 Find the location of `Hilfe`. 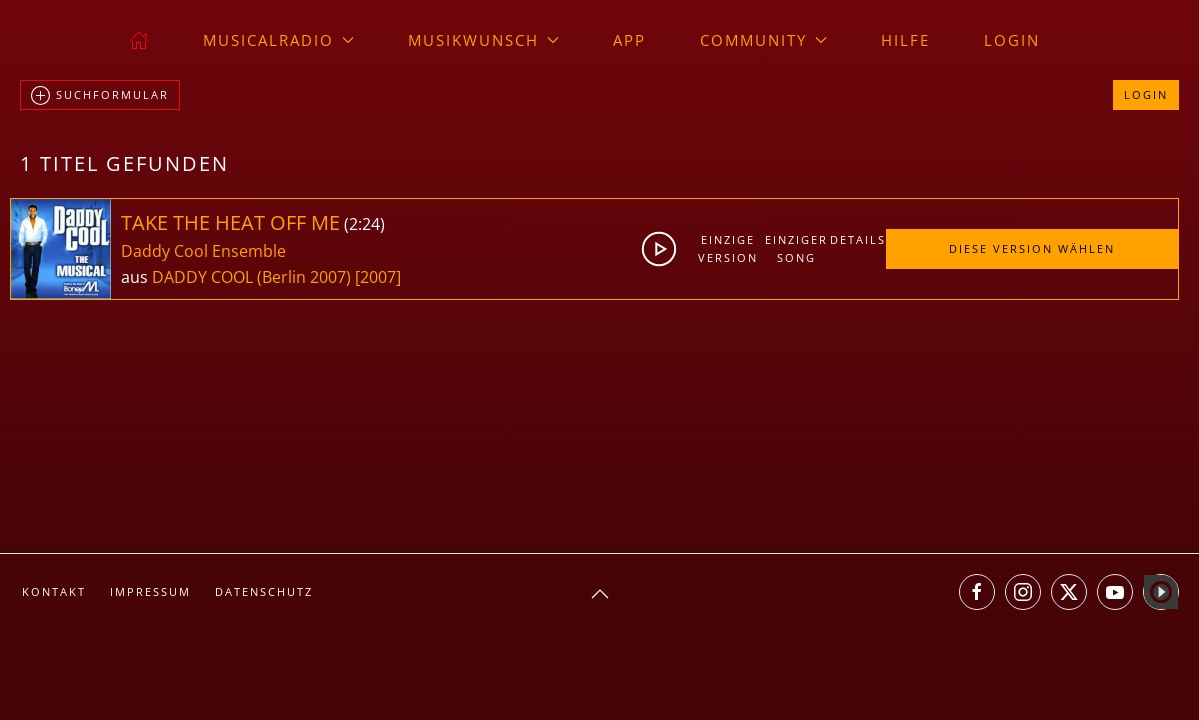

Hilfe is located at coordinates (905, 40).